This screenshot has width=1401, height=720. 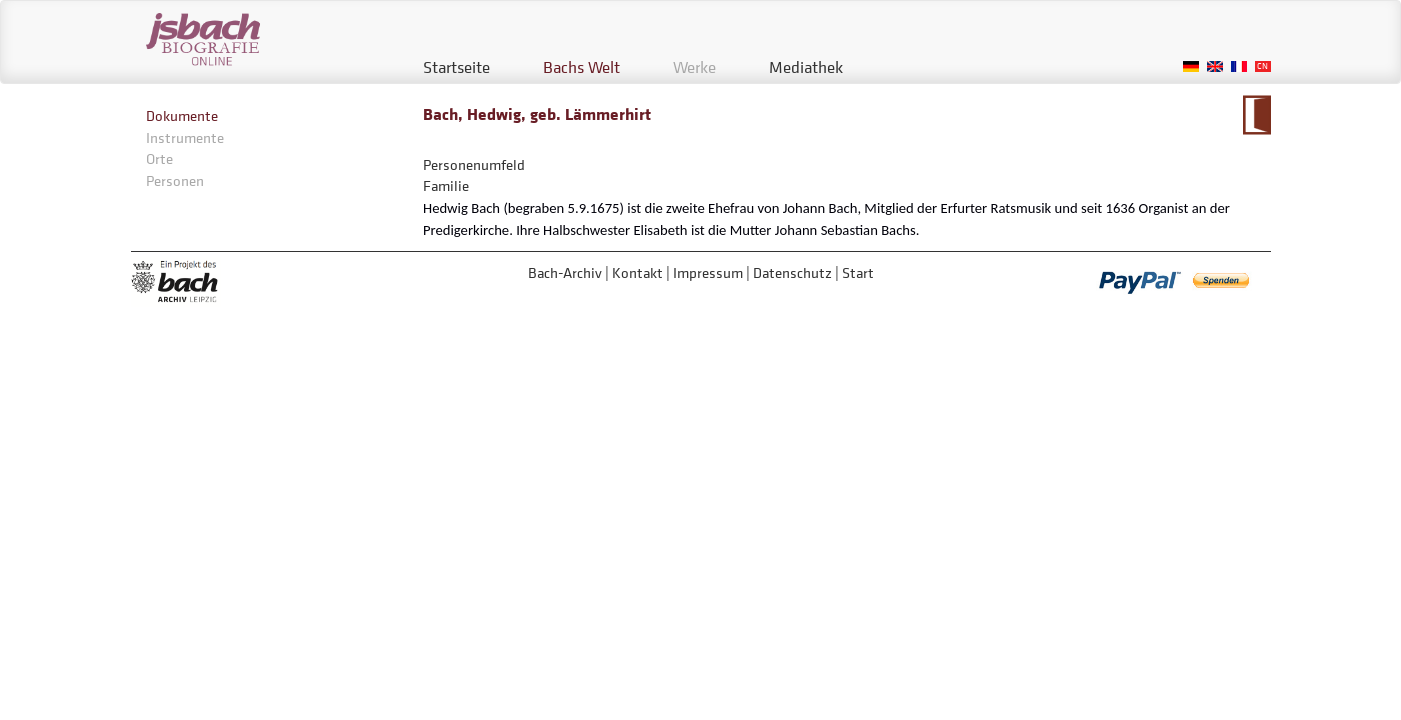 What do you see at coordinates (694, 67) in the screenshot?
I see `Werke` at bounding box center [694, 67].